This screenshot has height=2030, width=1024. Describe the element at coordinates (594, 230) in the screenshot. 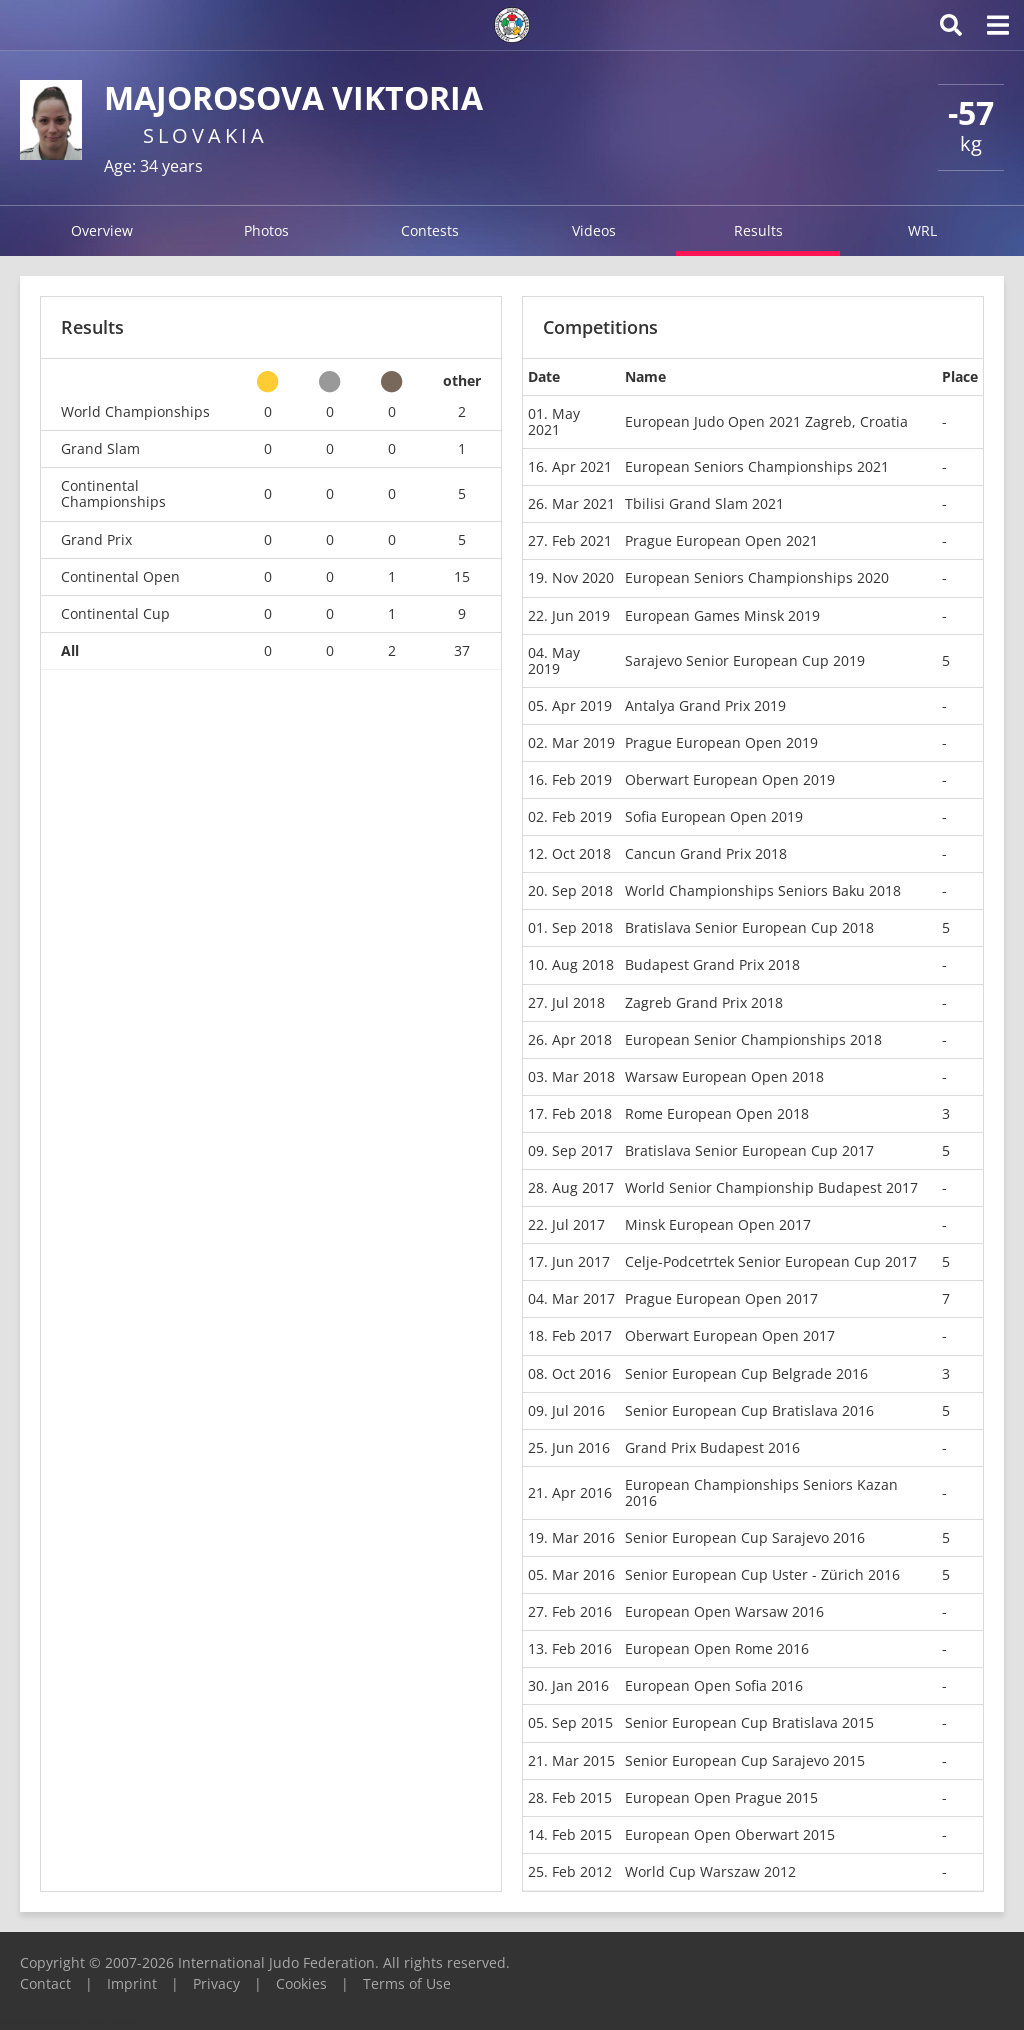

I see `Videos` at that location.